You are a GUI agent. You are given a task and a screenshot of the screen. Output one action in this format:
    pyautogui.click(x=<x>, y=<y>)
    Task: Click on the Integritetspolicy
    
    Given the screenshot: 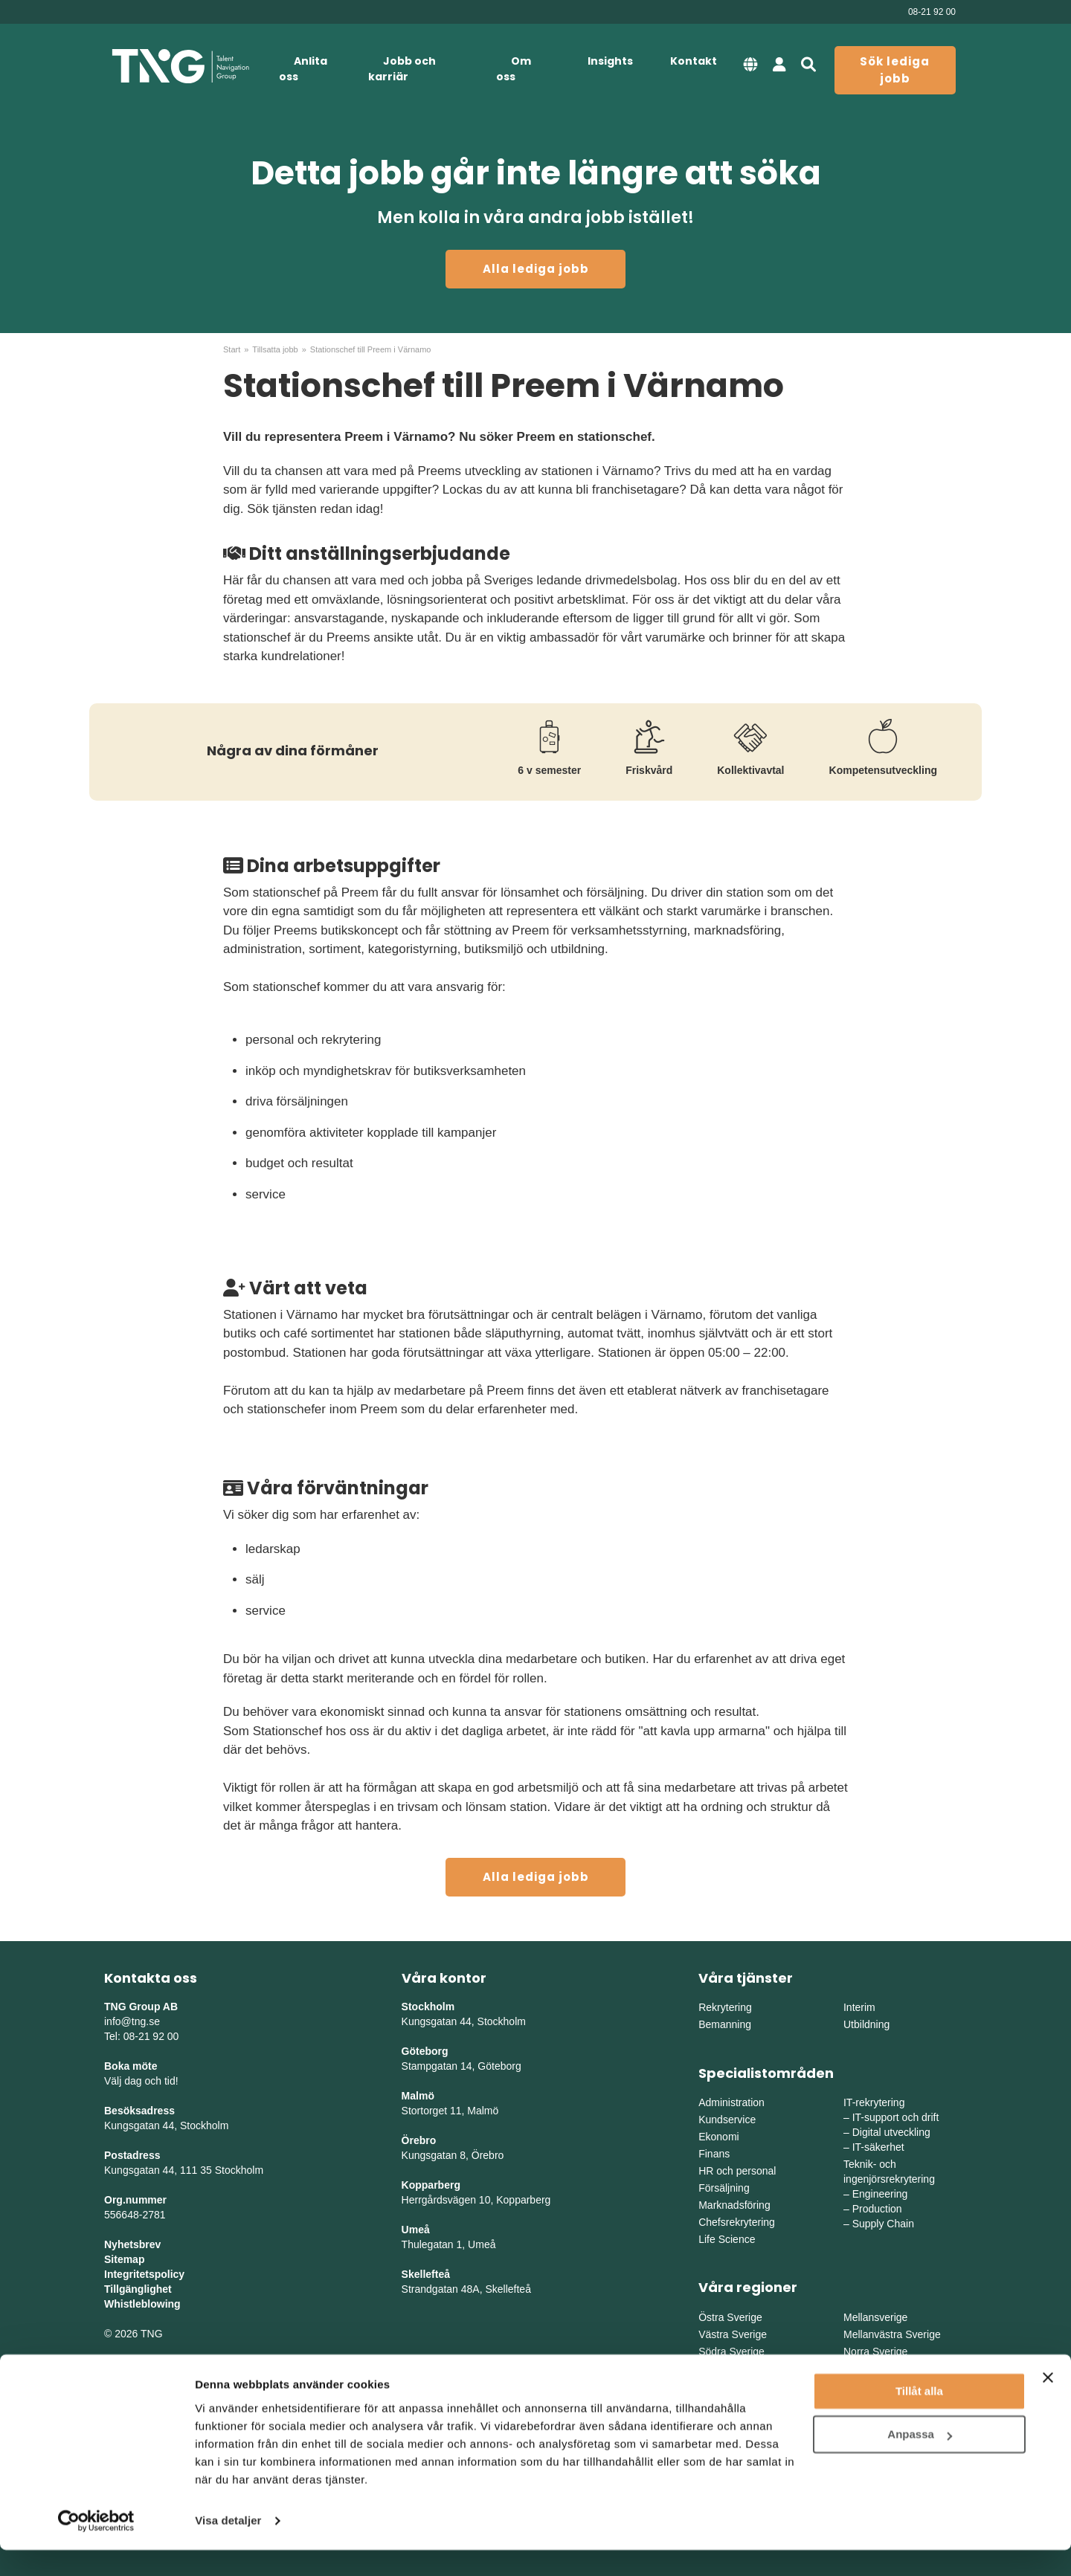 What is the action you would take?
    pyautogui.click(x=144, y=2274)
    